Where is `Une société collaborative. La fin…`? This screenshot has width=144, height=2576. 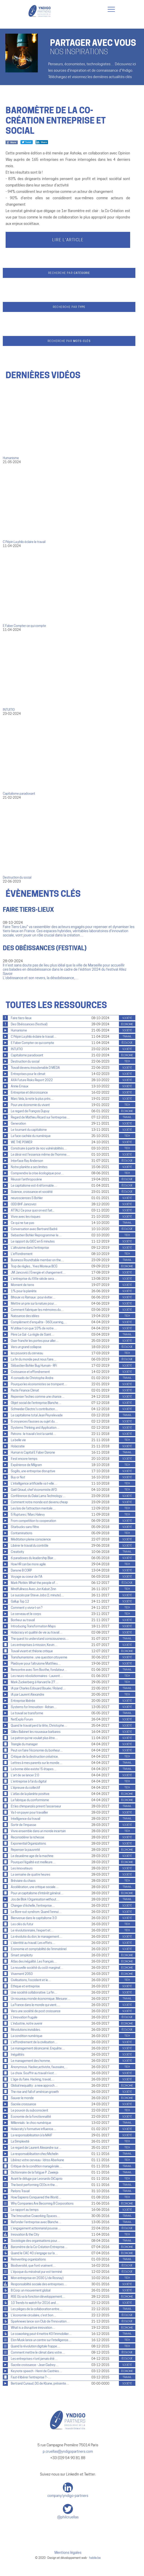 Une société collaborative. La fin… is located at coordinates (34, 1992).